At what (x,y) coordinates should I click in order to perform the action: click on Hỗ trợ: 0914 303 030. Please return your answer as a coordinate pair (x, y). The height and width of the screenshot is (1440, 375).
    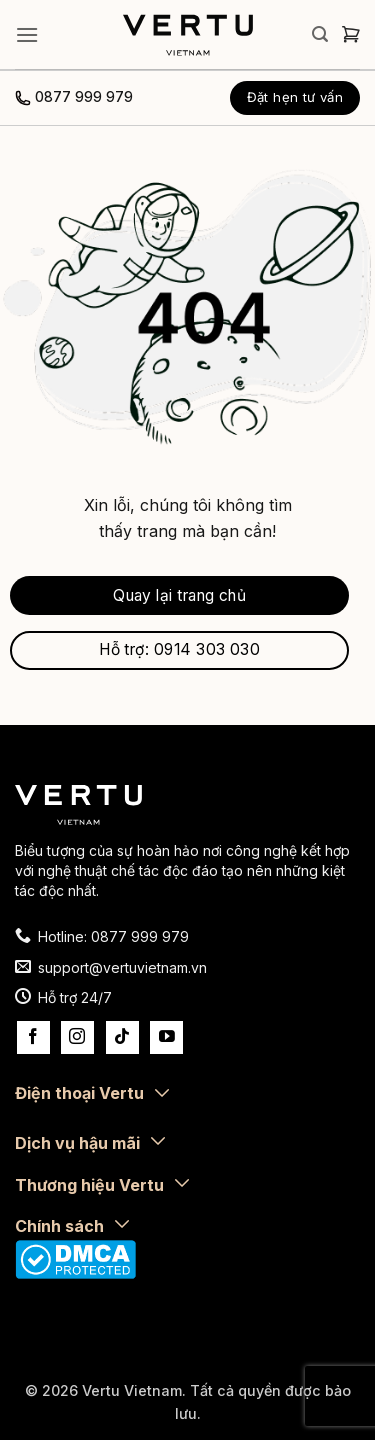
    Looking at the image, I should click on (179, 649).